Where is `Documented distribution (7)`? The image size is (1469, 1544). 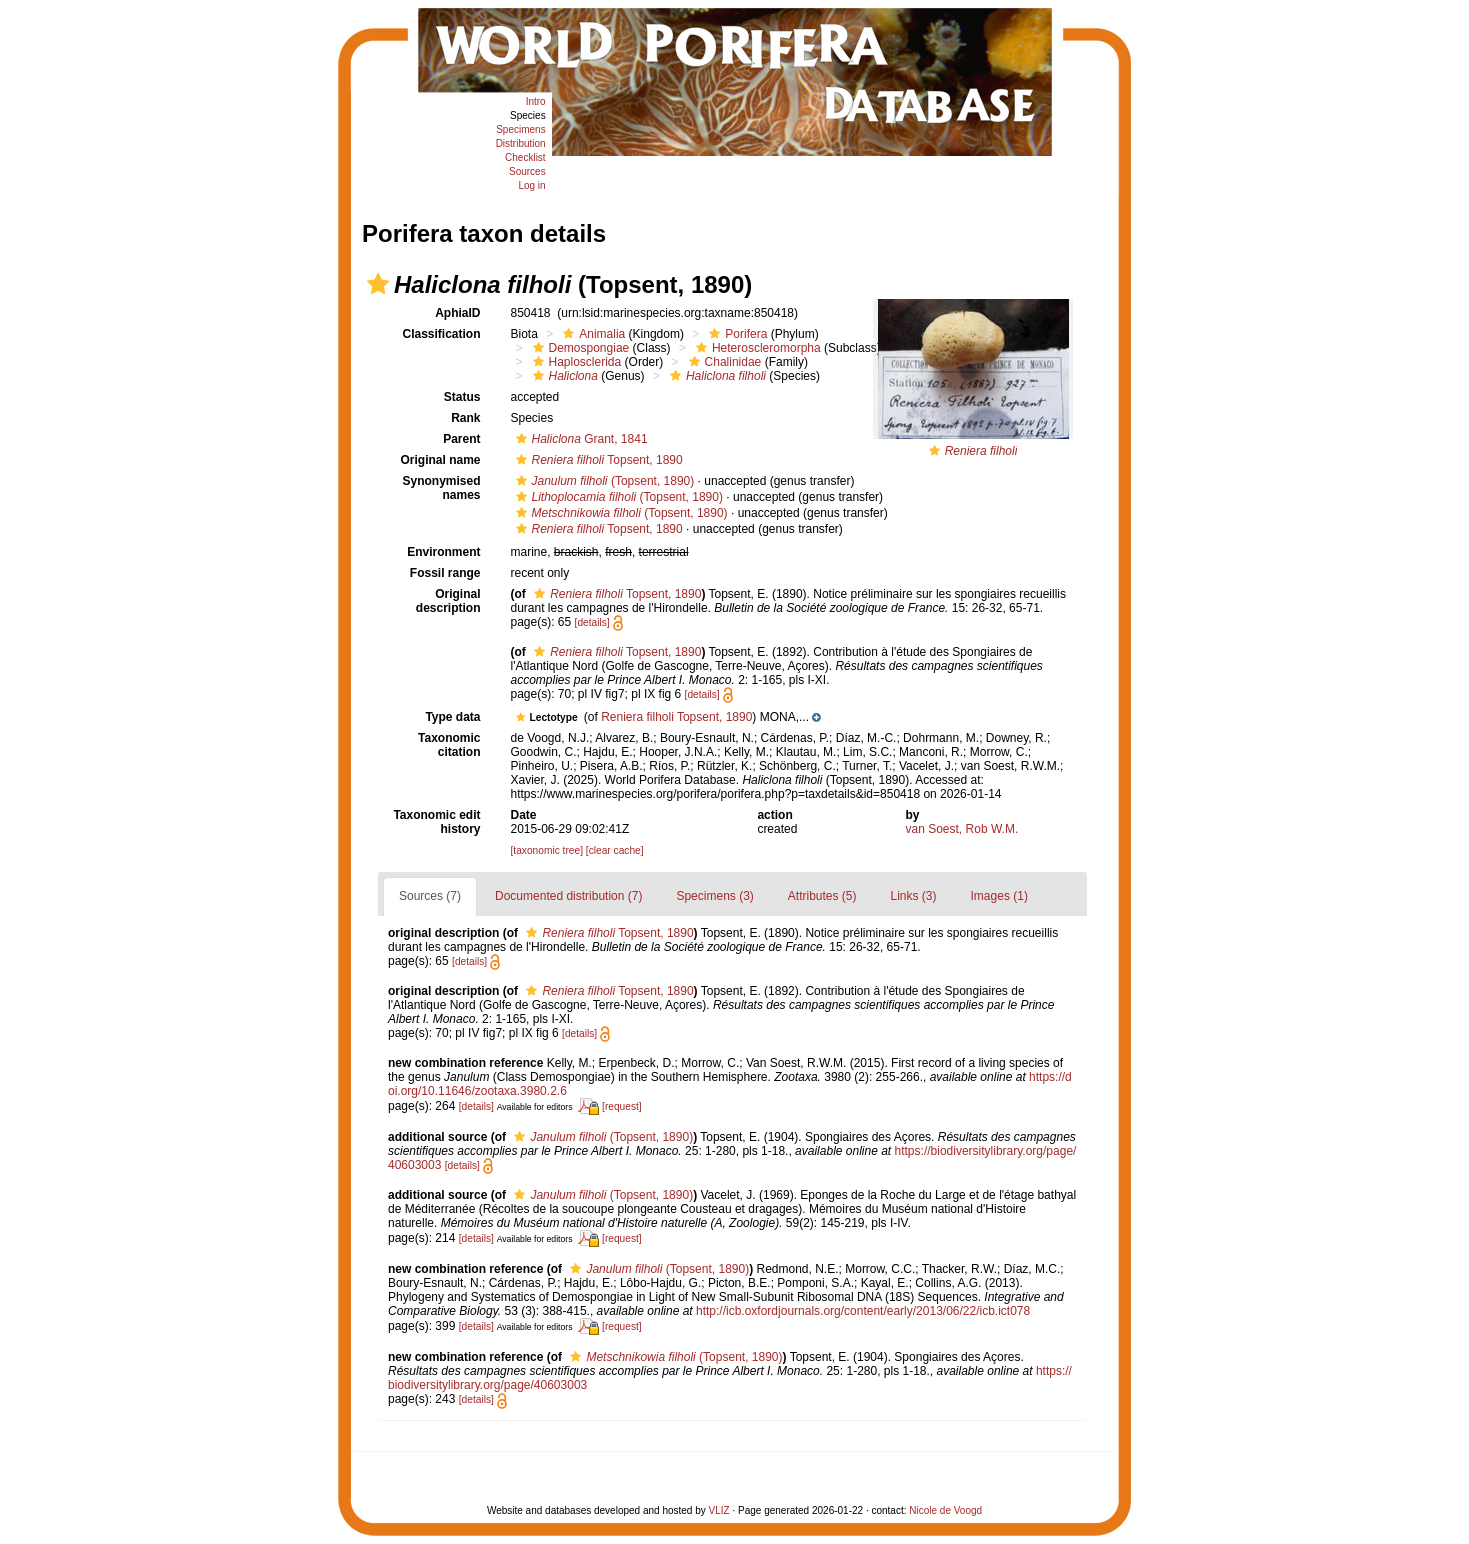
Documented distribution (7) is located at coordinates (568, 896).